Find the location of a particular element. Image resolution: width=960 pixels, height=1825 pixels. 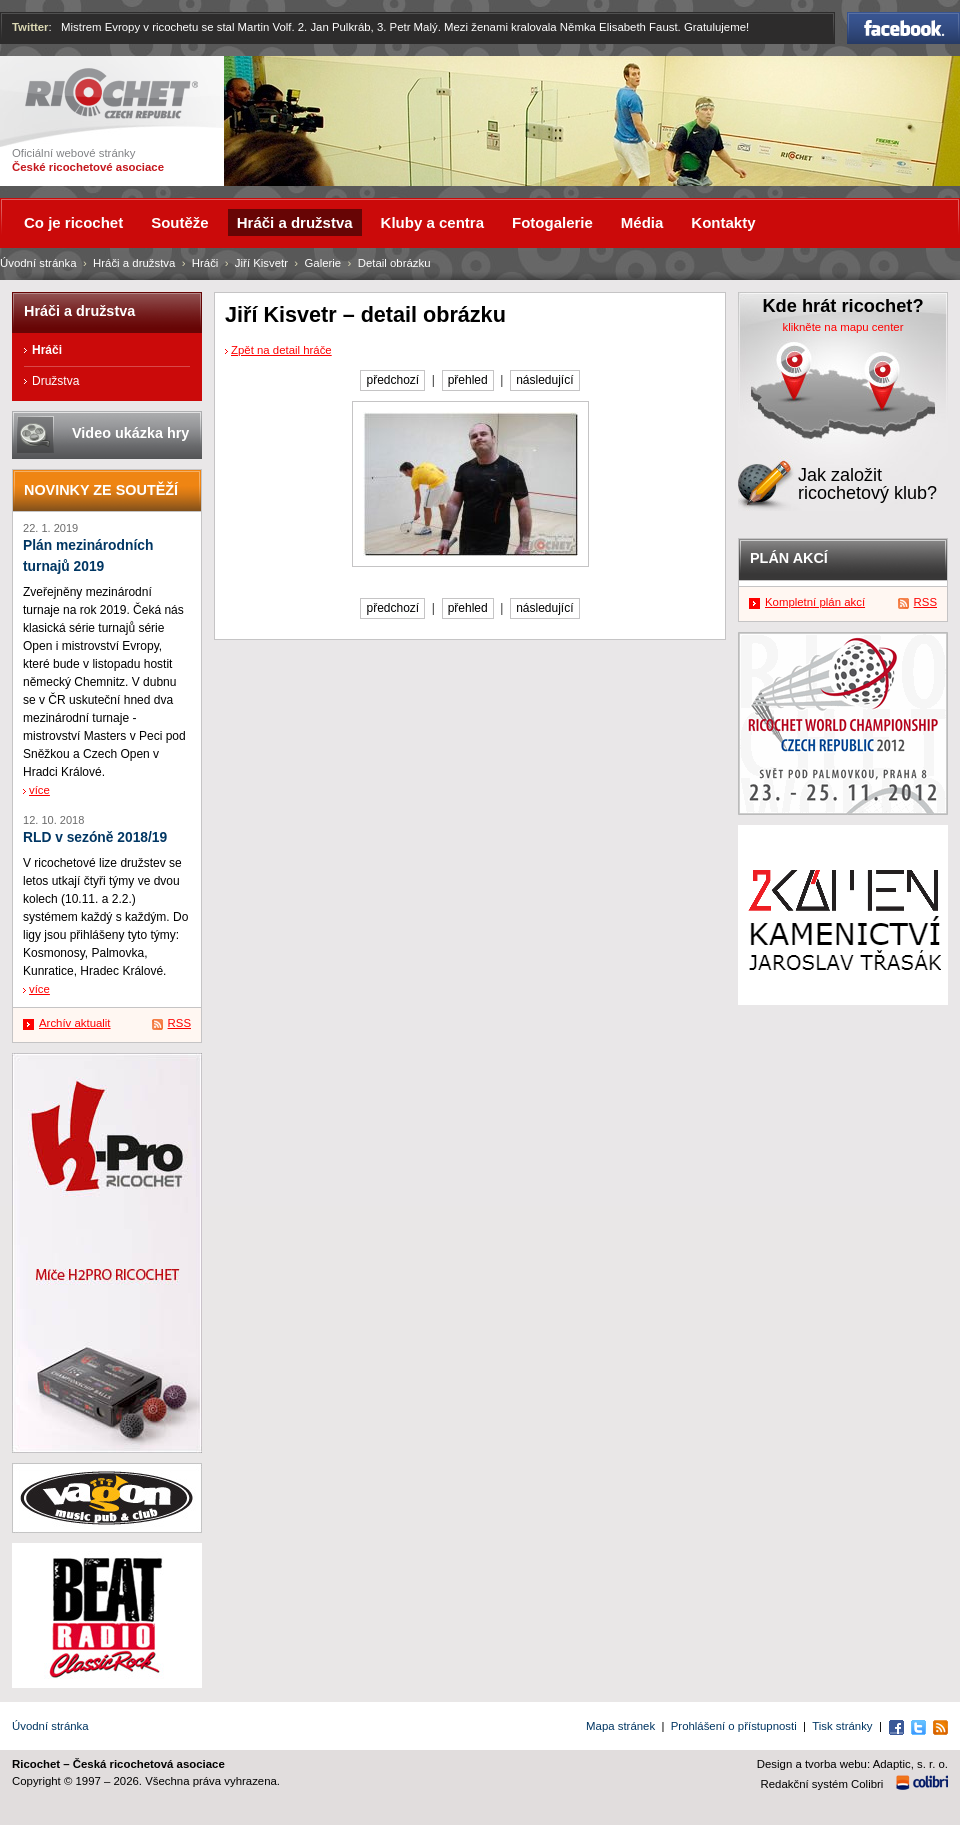

Úvodní stránka is located at coordinates (38, 263).